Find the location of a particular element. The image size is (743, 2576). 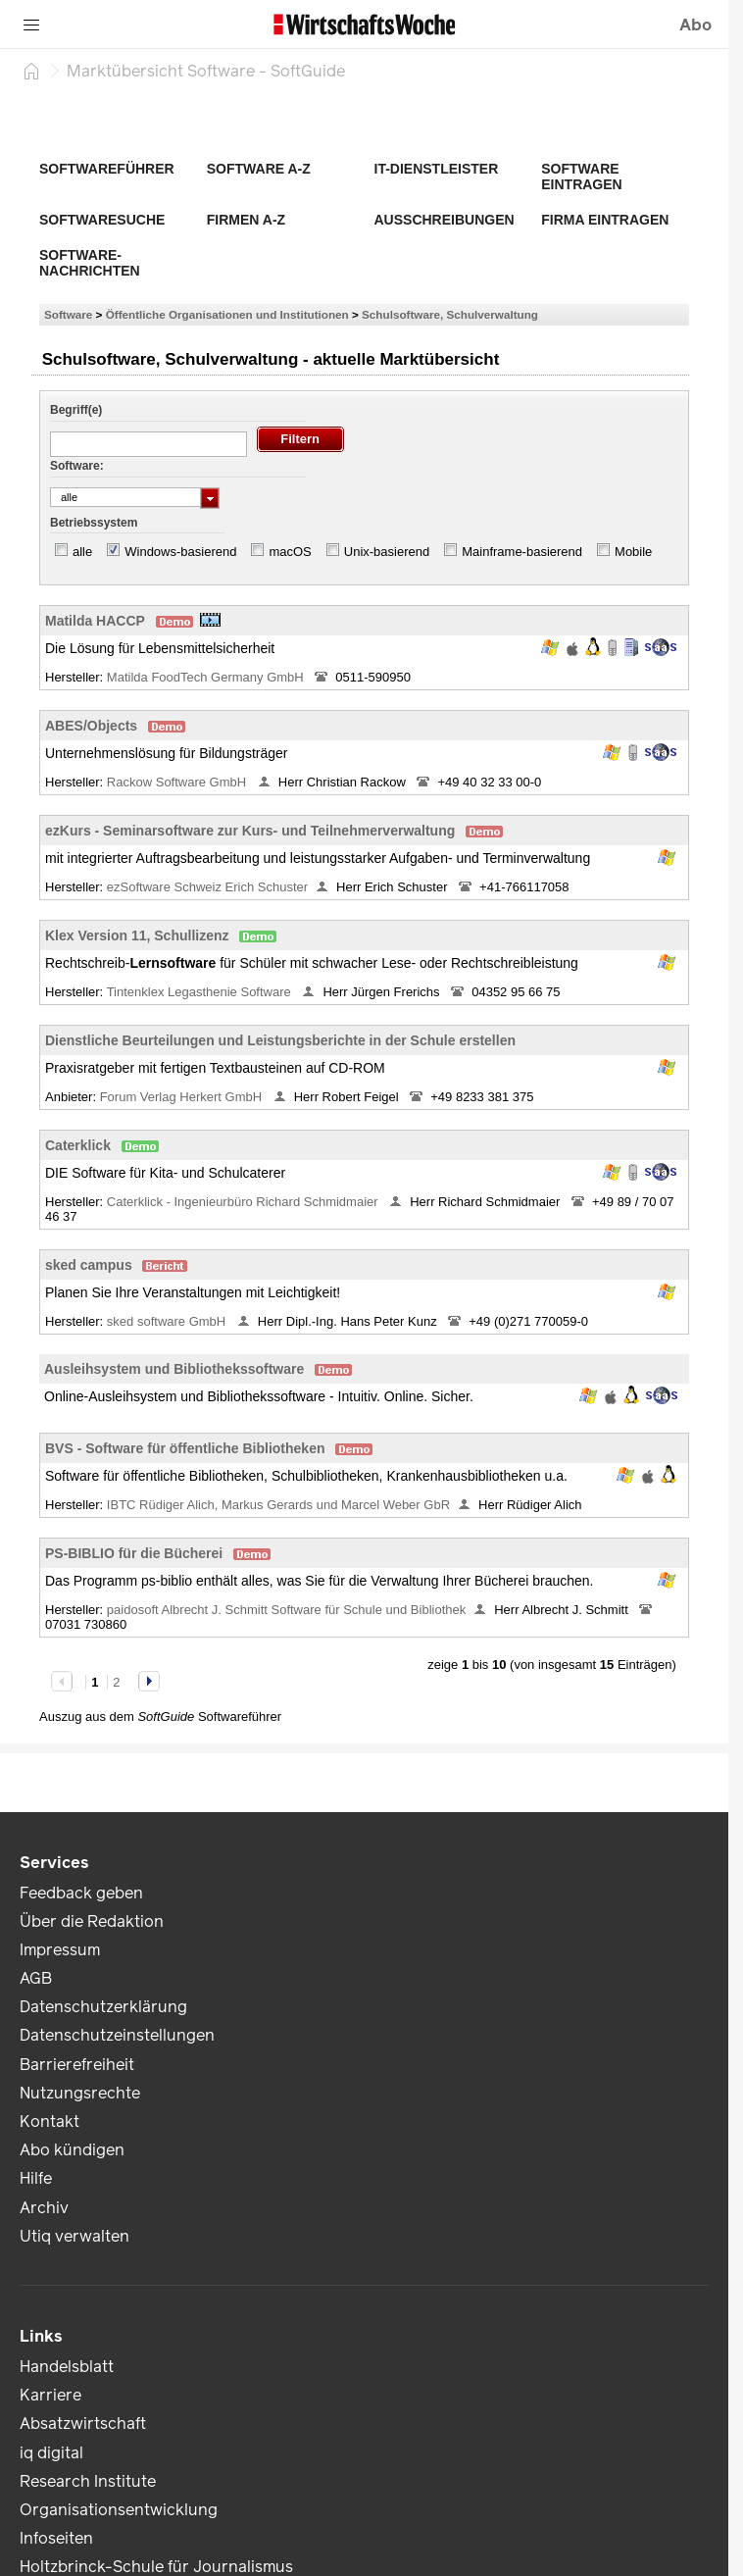

iq digital [link] is located at coordinates (51, 2453).